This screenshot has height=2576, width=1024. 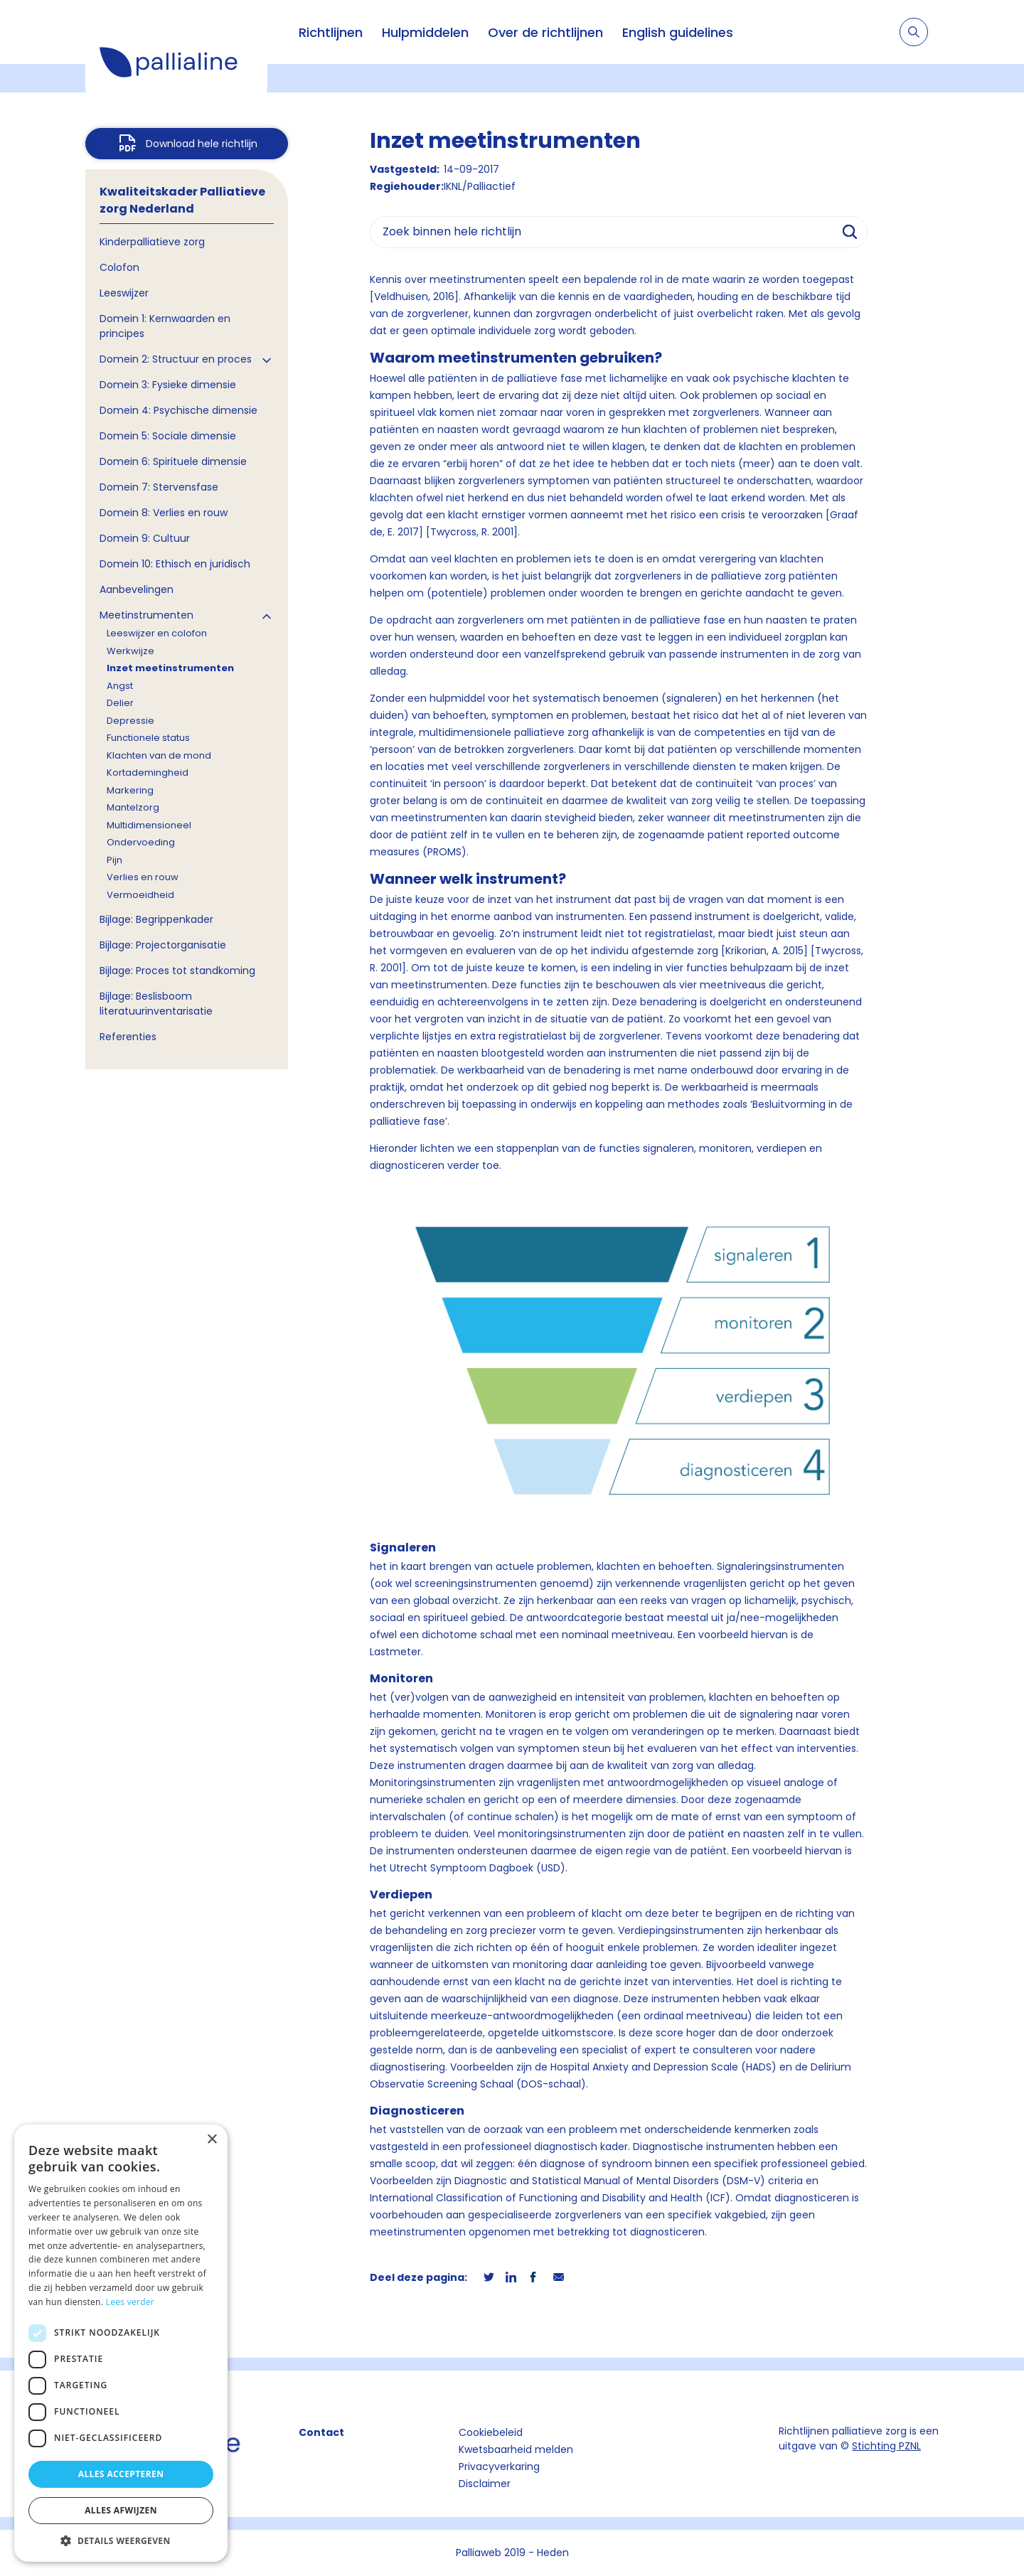 I want to click on Leeswijzer, so click(x=124, y=293).